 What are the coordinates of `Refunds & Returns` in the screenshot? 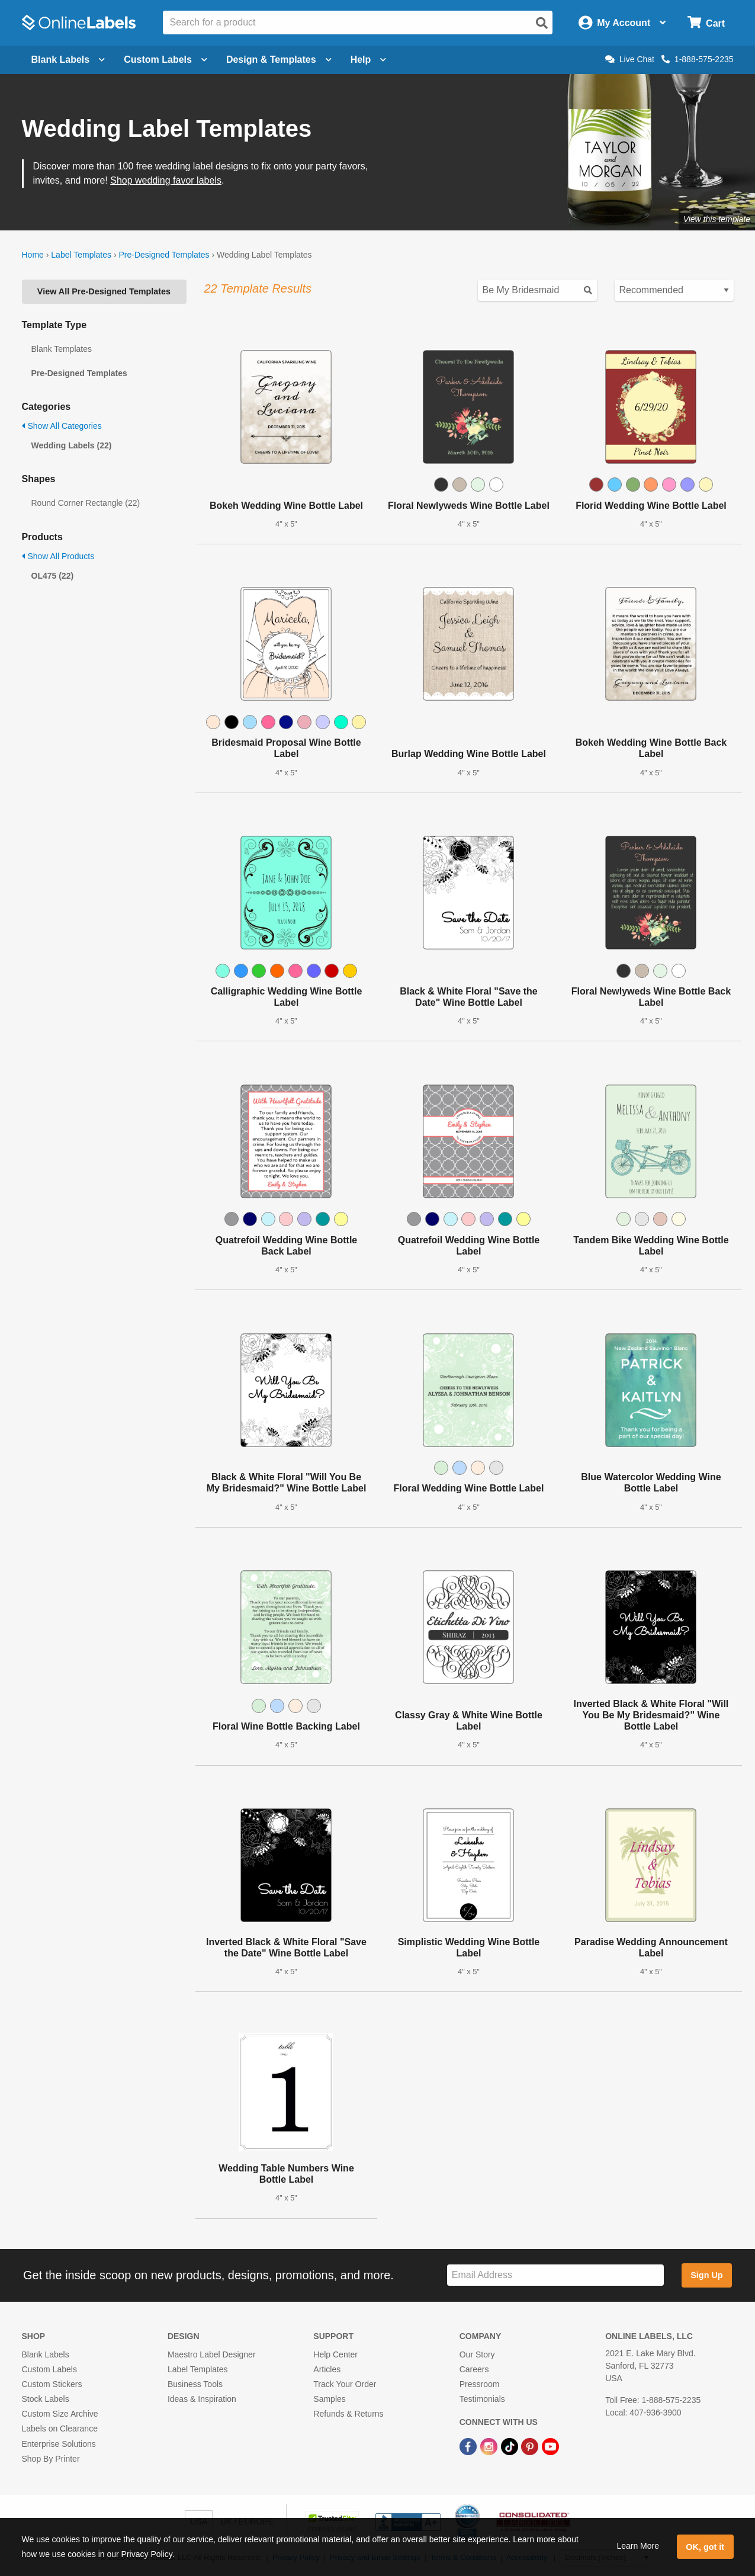 It's located at (348, 2413).